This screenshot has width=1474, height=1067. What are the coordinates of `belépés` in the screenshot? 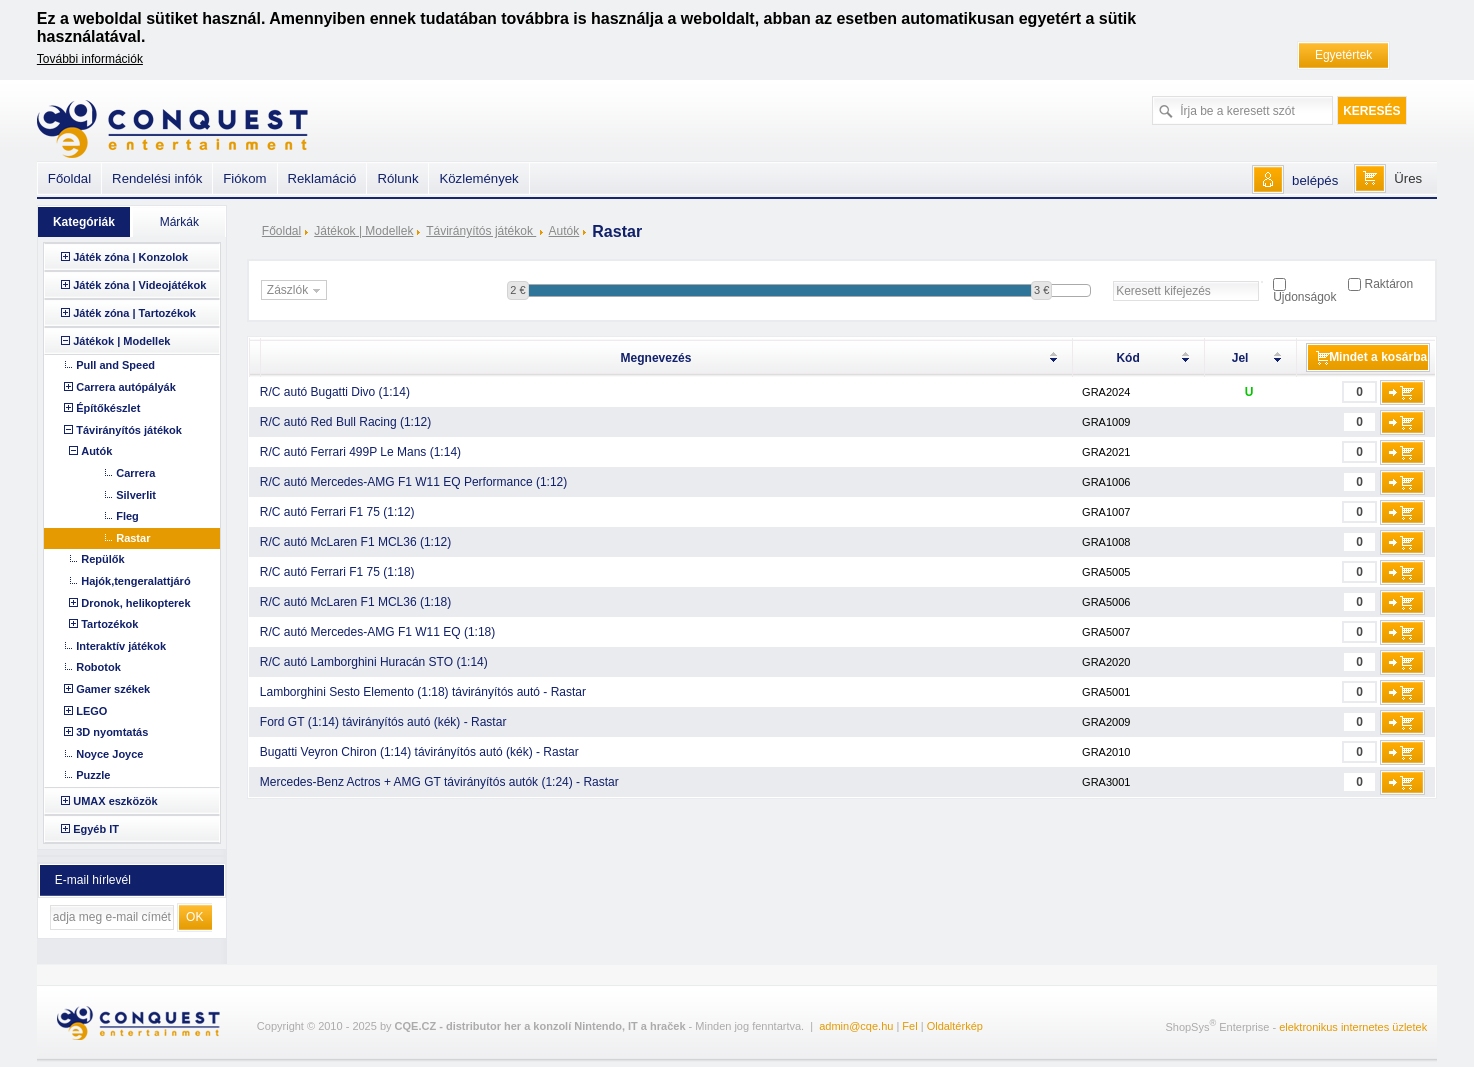 It's located at (1315, 180).